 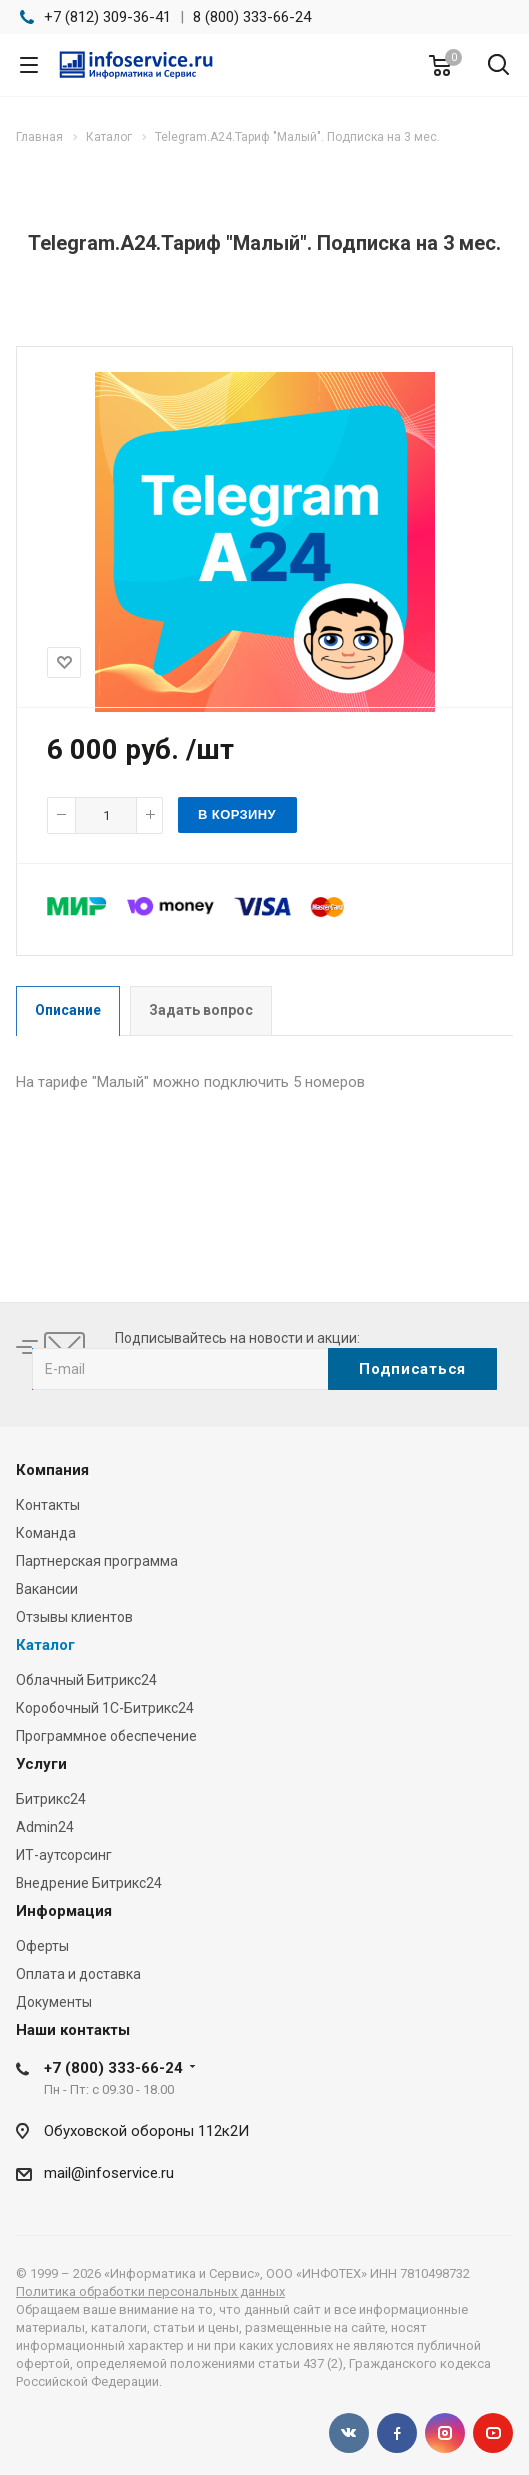 I want to click on Обуховской обороны 112к2И, so click(x=146, y=2131).